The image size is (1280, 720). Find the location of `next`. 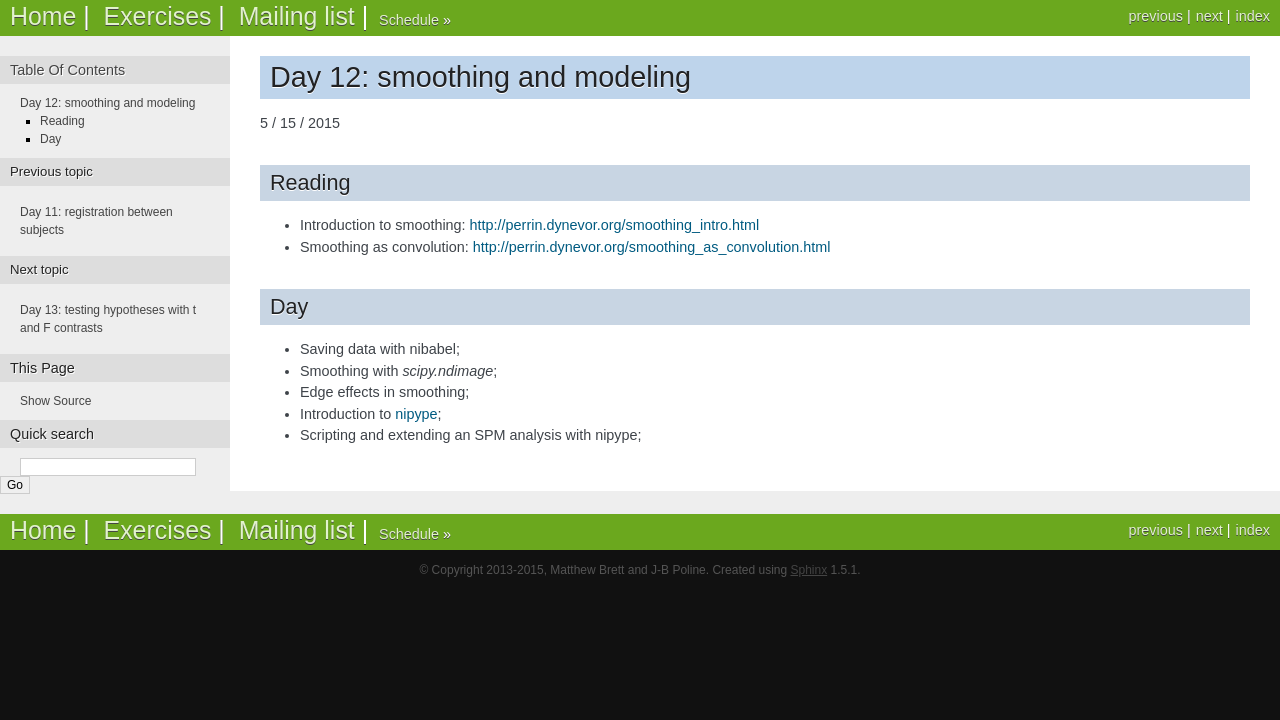

next is located at coordinates (1209, 16).